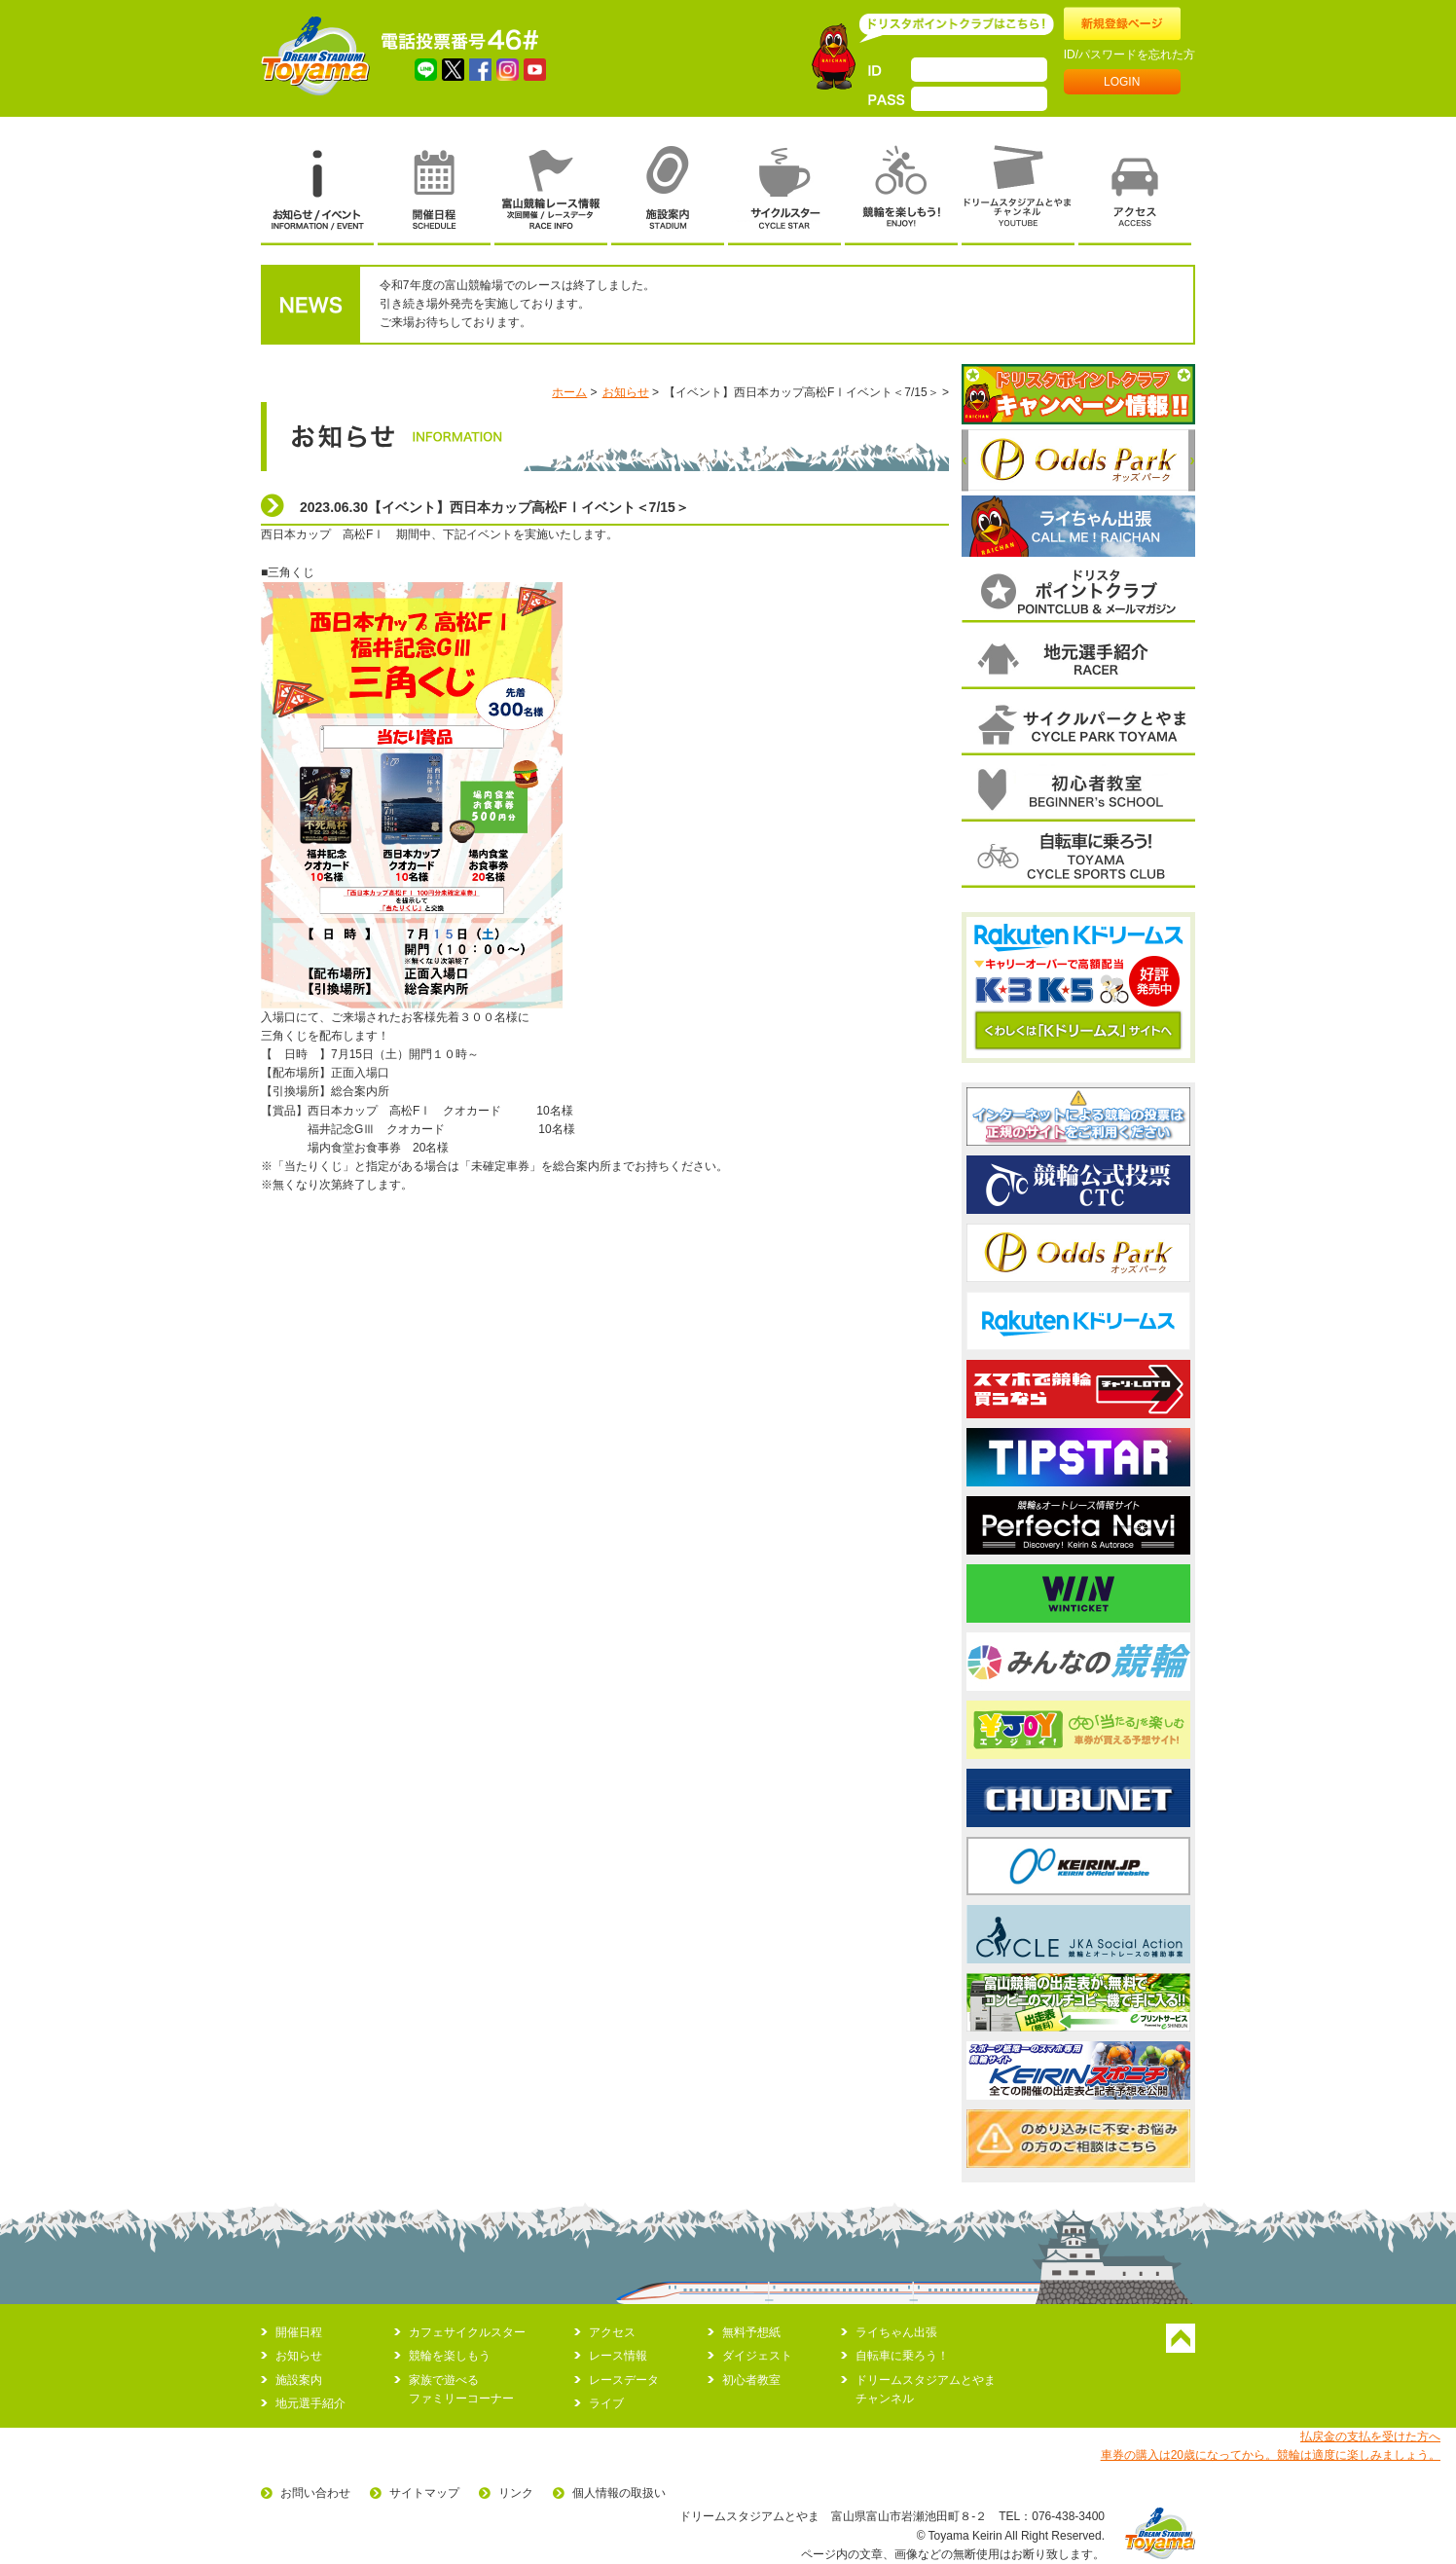  Describe the element at coordinates (467, 2332) in the screenshot. I see `カフェサイクルスター` at that location.